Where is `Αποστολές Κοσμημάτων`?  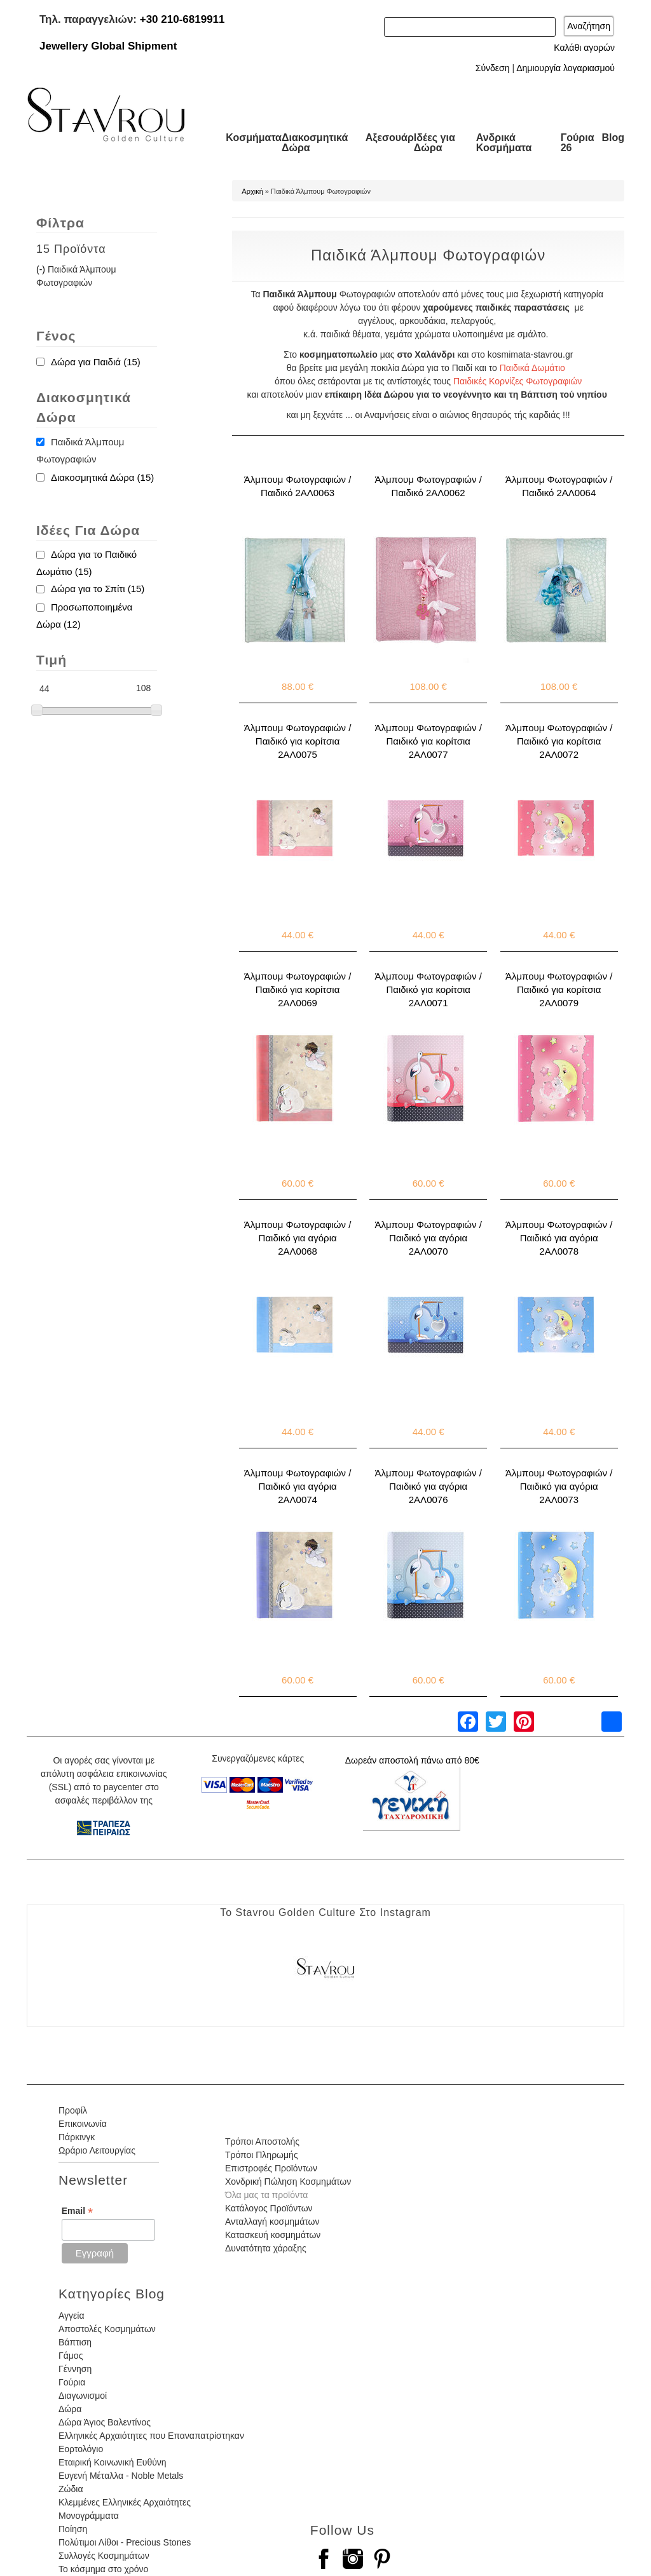
Αποστολές Κοσμημάτων is located at coordinates (107, 2329).